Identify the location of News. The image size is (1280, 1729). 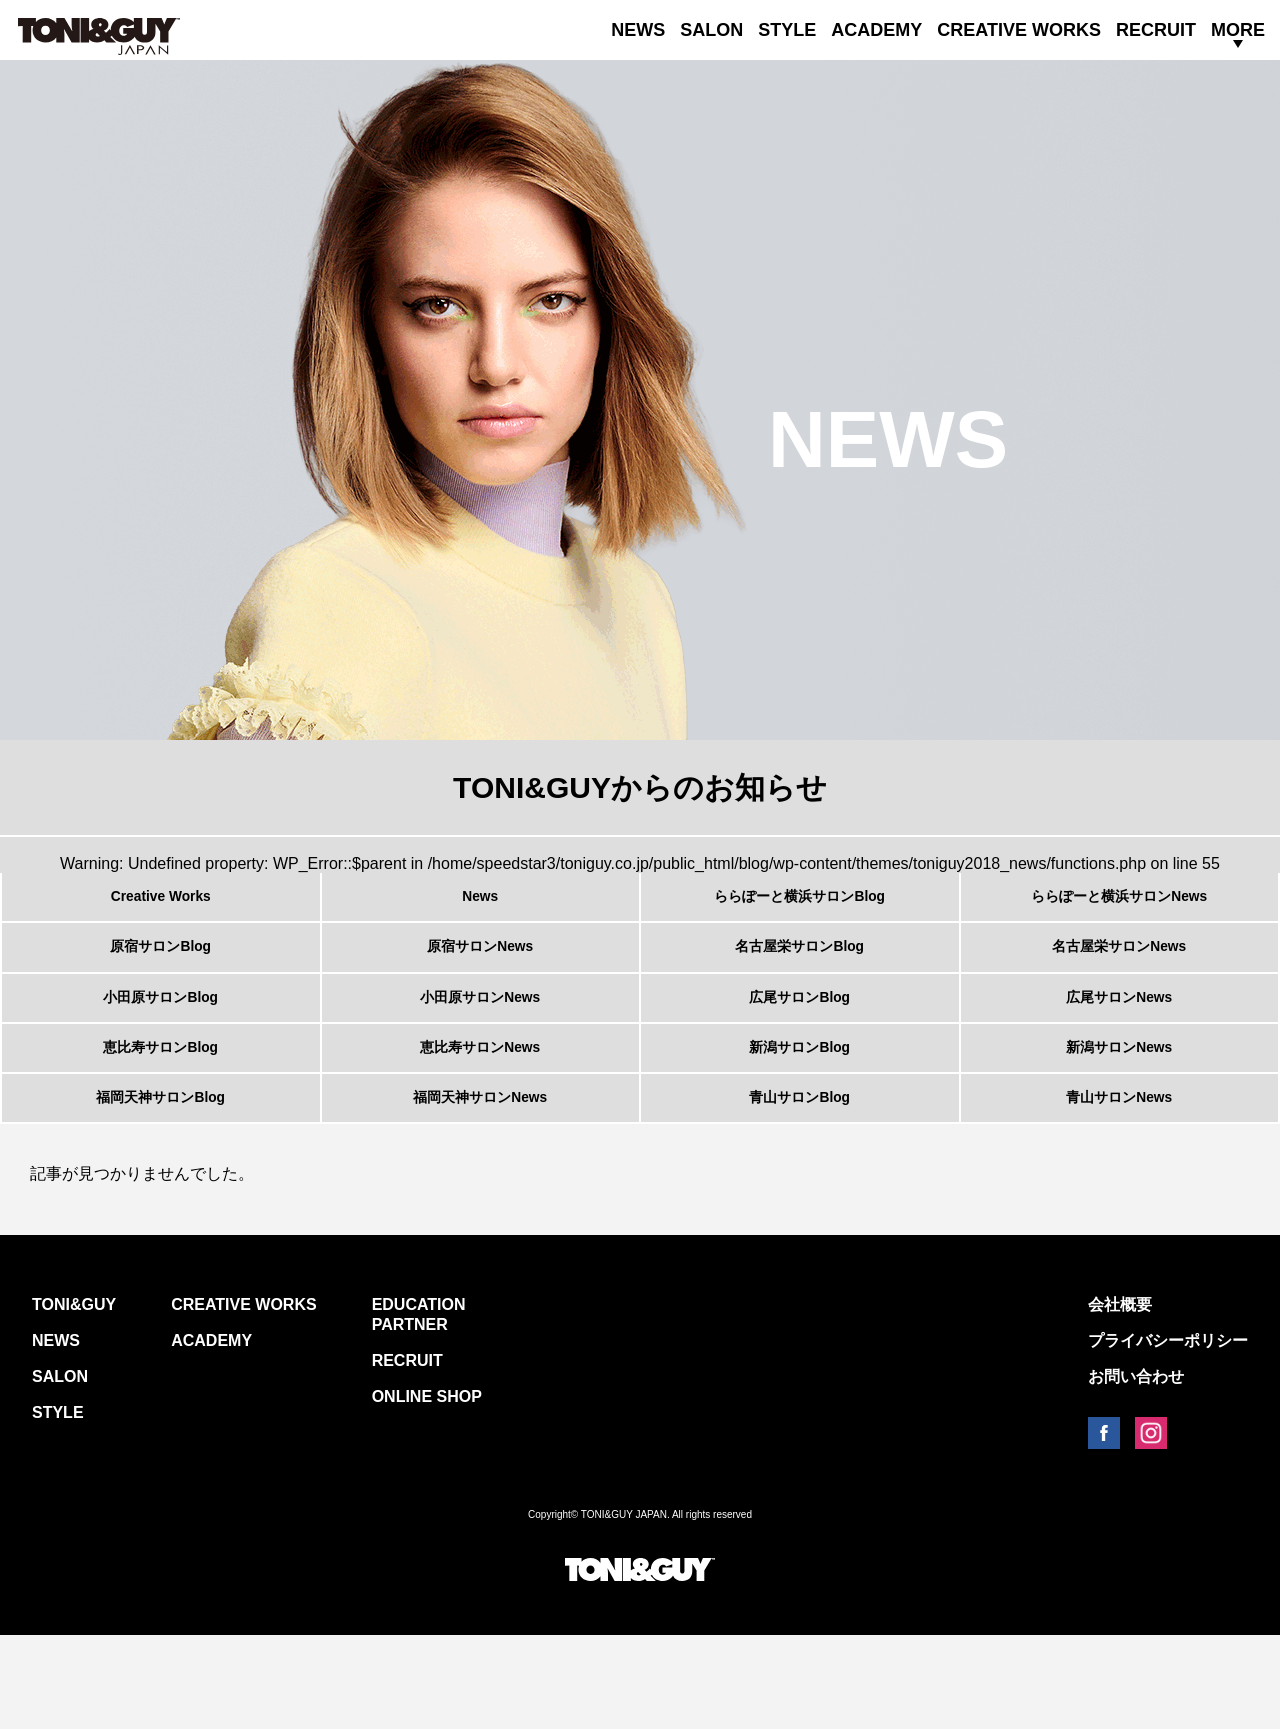
(480, 906).